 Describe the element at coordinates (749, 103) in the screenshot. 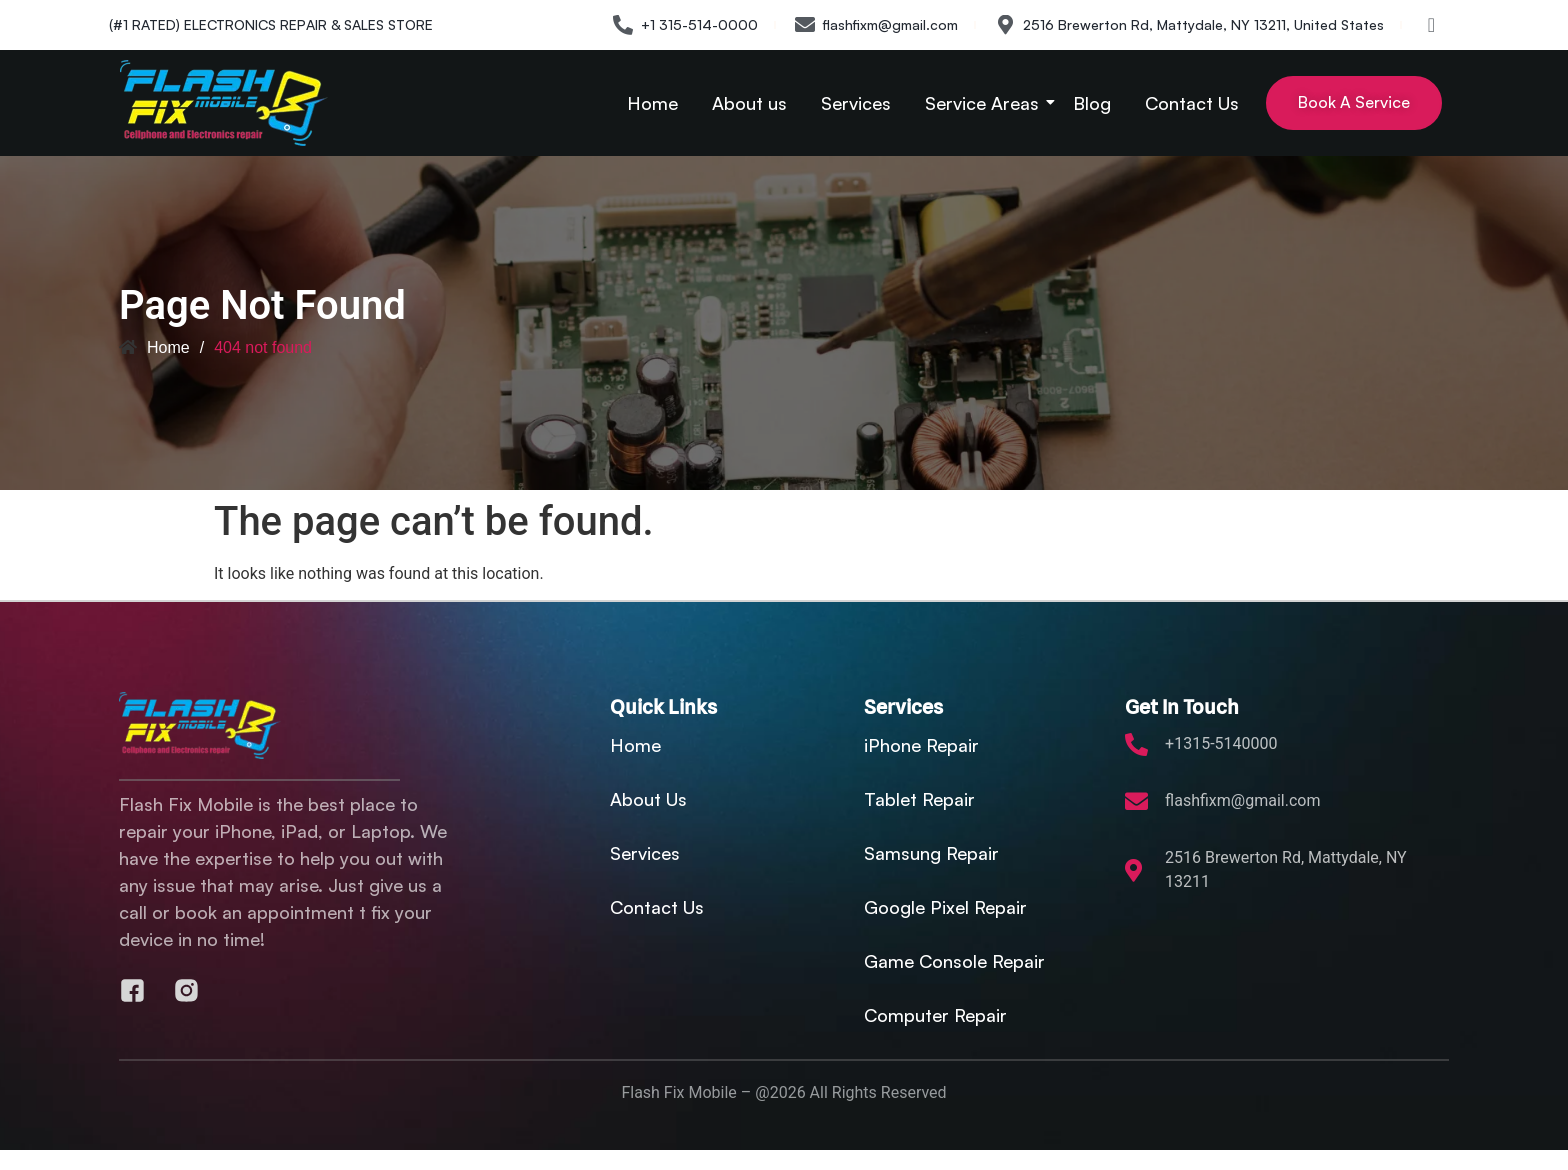

I see `About us` at that location.